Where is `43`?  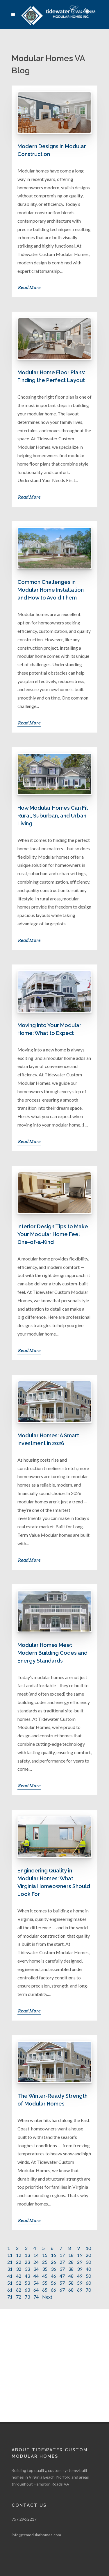
43 is located at coordinates (27, 2276).